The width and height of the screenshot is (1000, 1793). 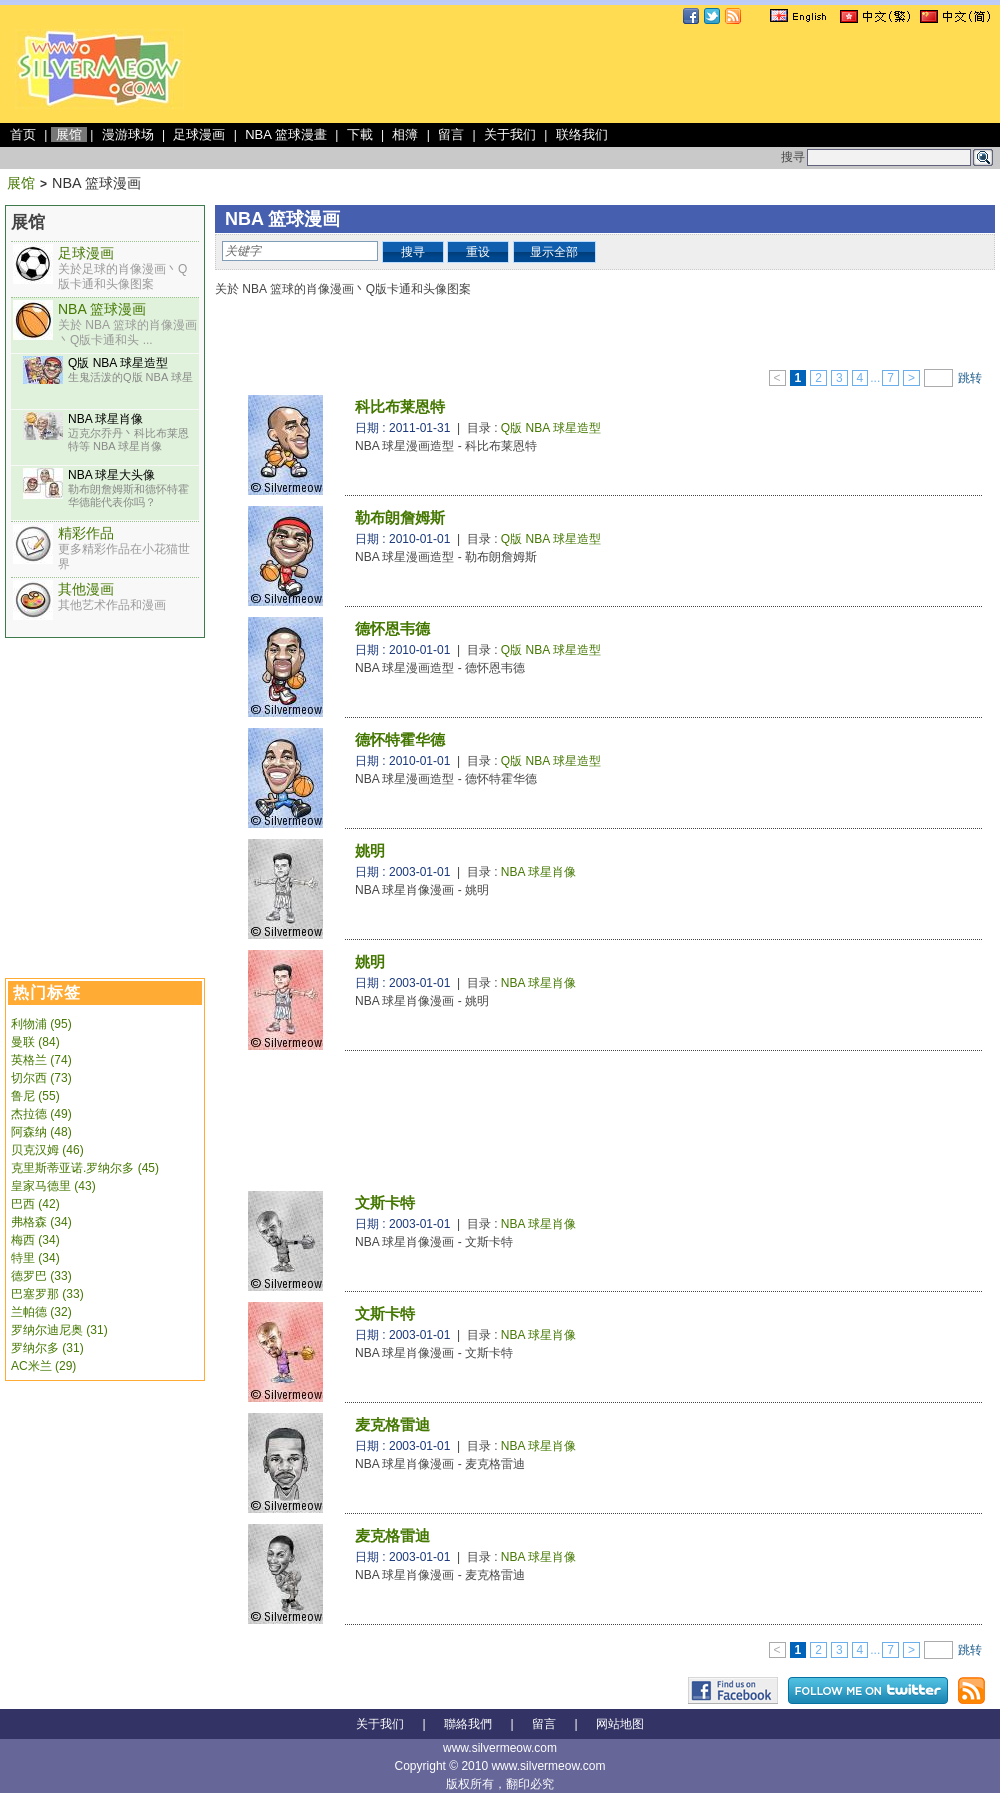 I want to click on 克里斯蒂亚诺.罗纳尔多 (45), so click(x=85, y=1168).